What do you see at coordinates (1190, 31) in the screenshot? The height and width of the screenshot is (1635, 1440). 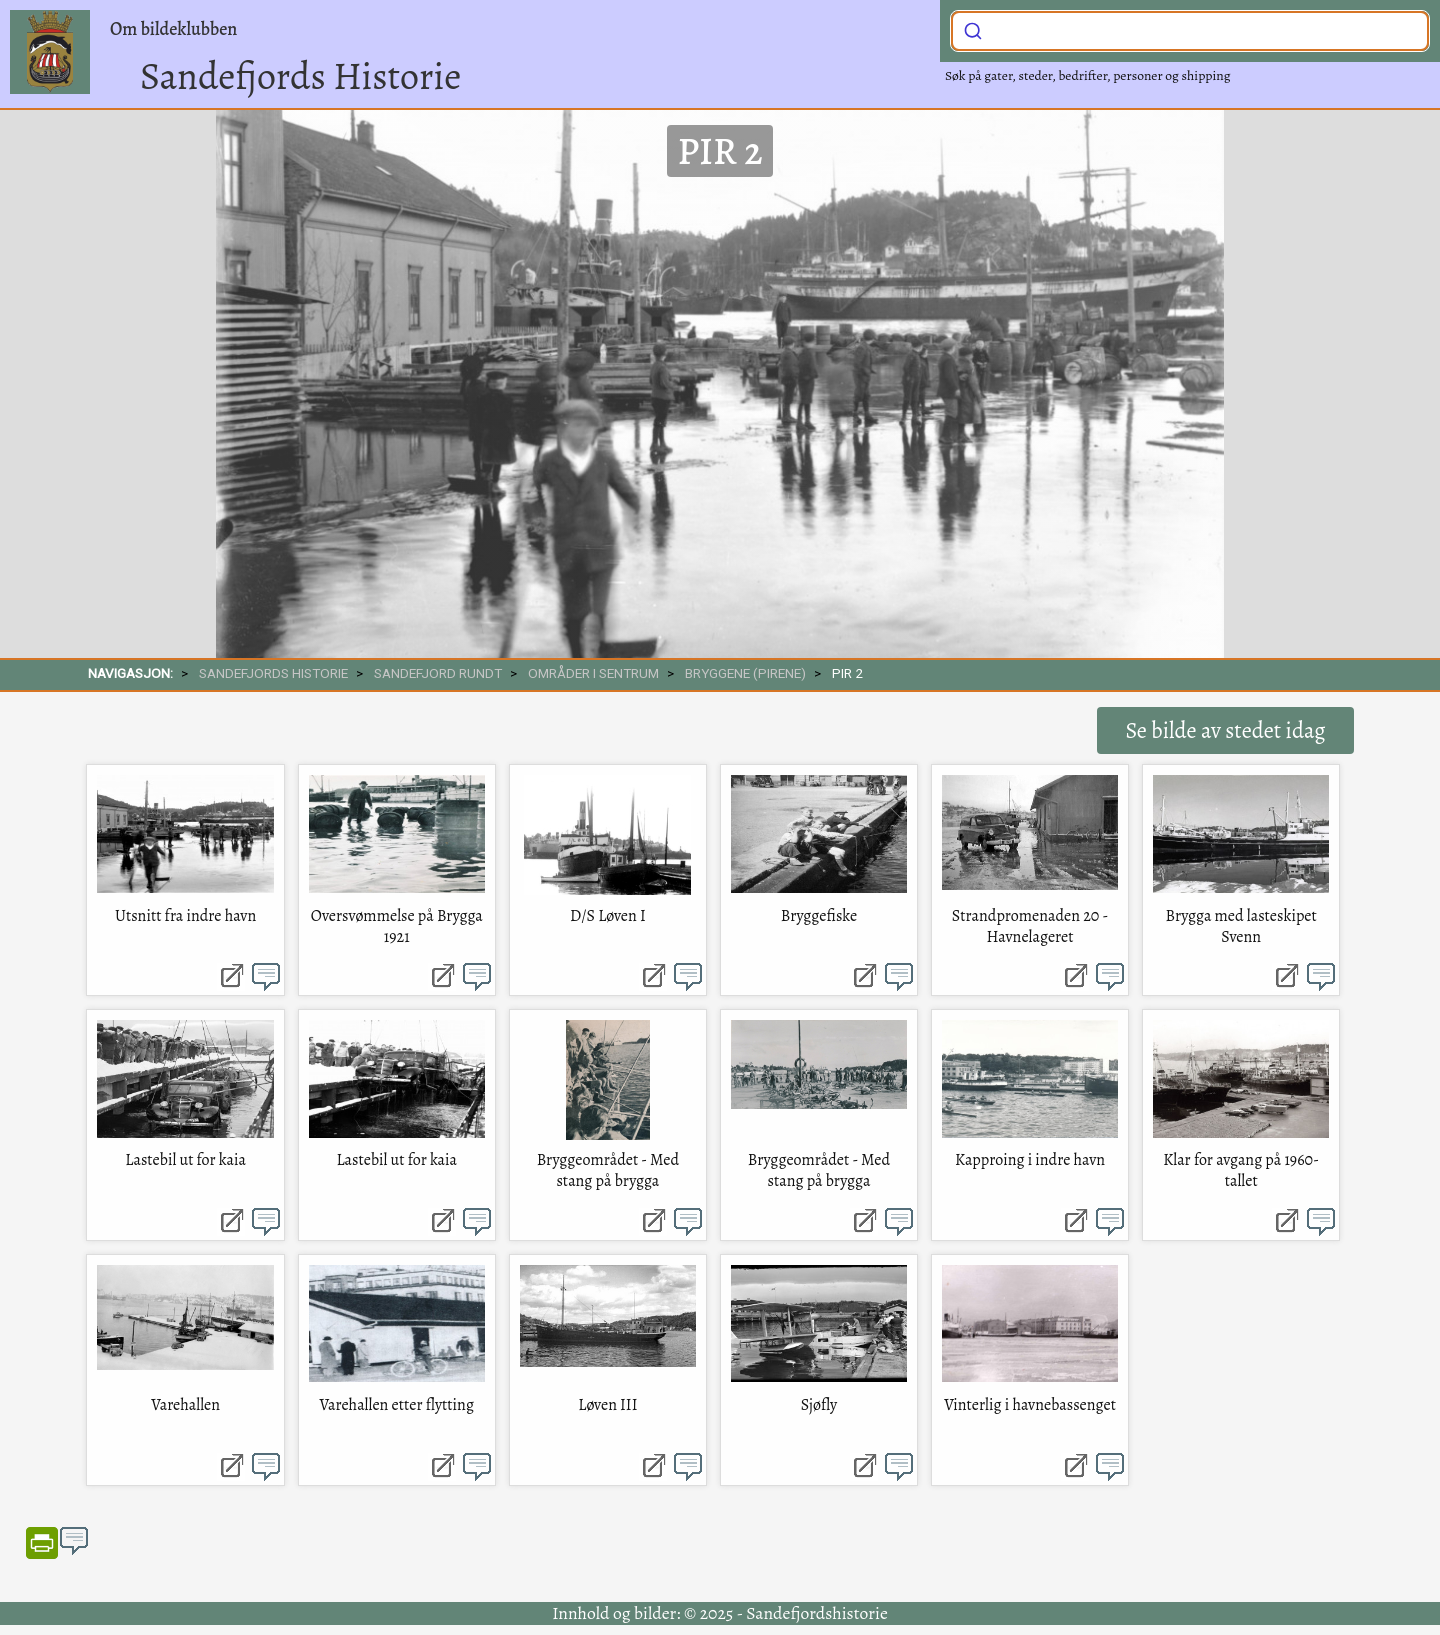 I see `[combobox]` at bounding box center [1190, 31].